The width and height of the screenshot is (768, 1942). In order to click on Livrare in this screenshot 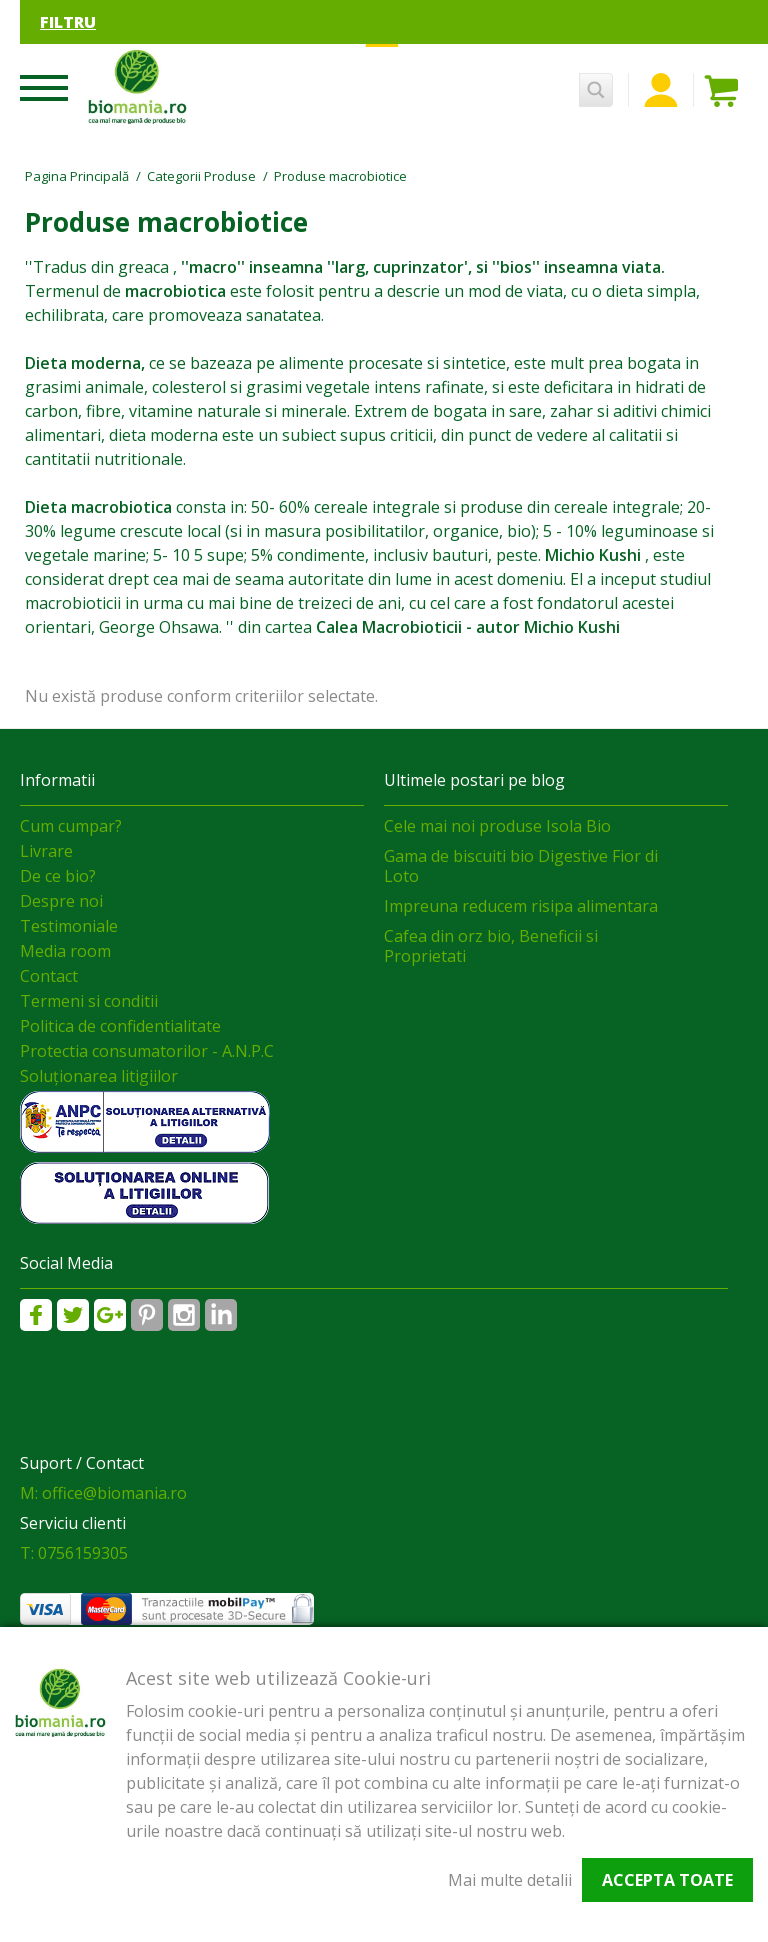, I will do `click(46, 851)`.